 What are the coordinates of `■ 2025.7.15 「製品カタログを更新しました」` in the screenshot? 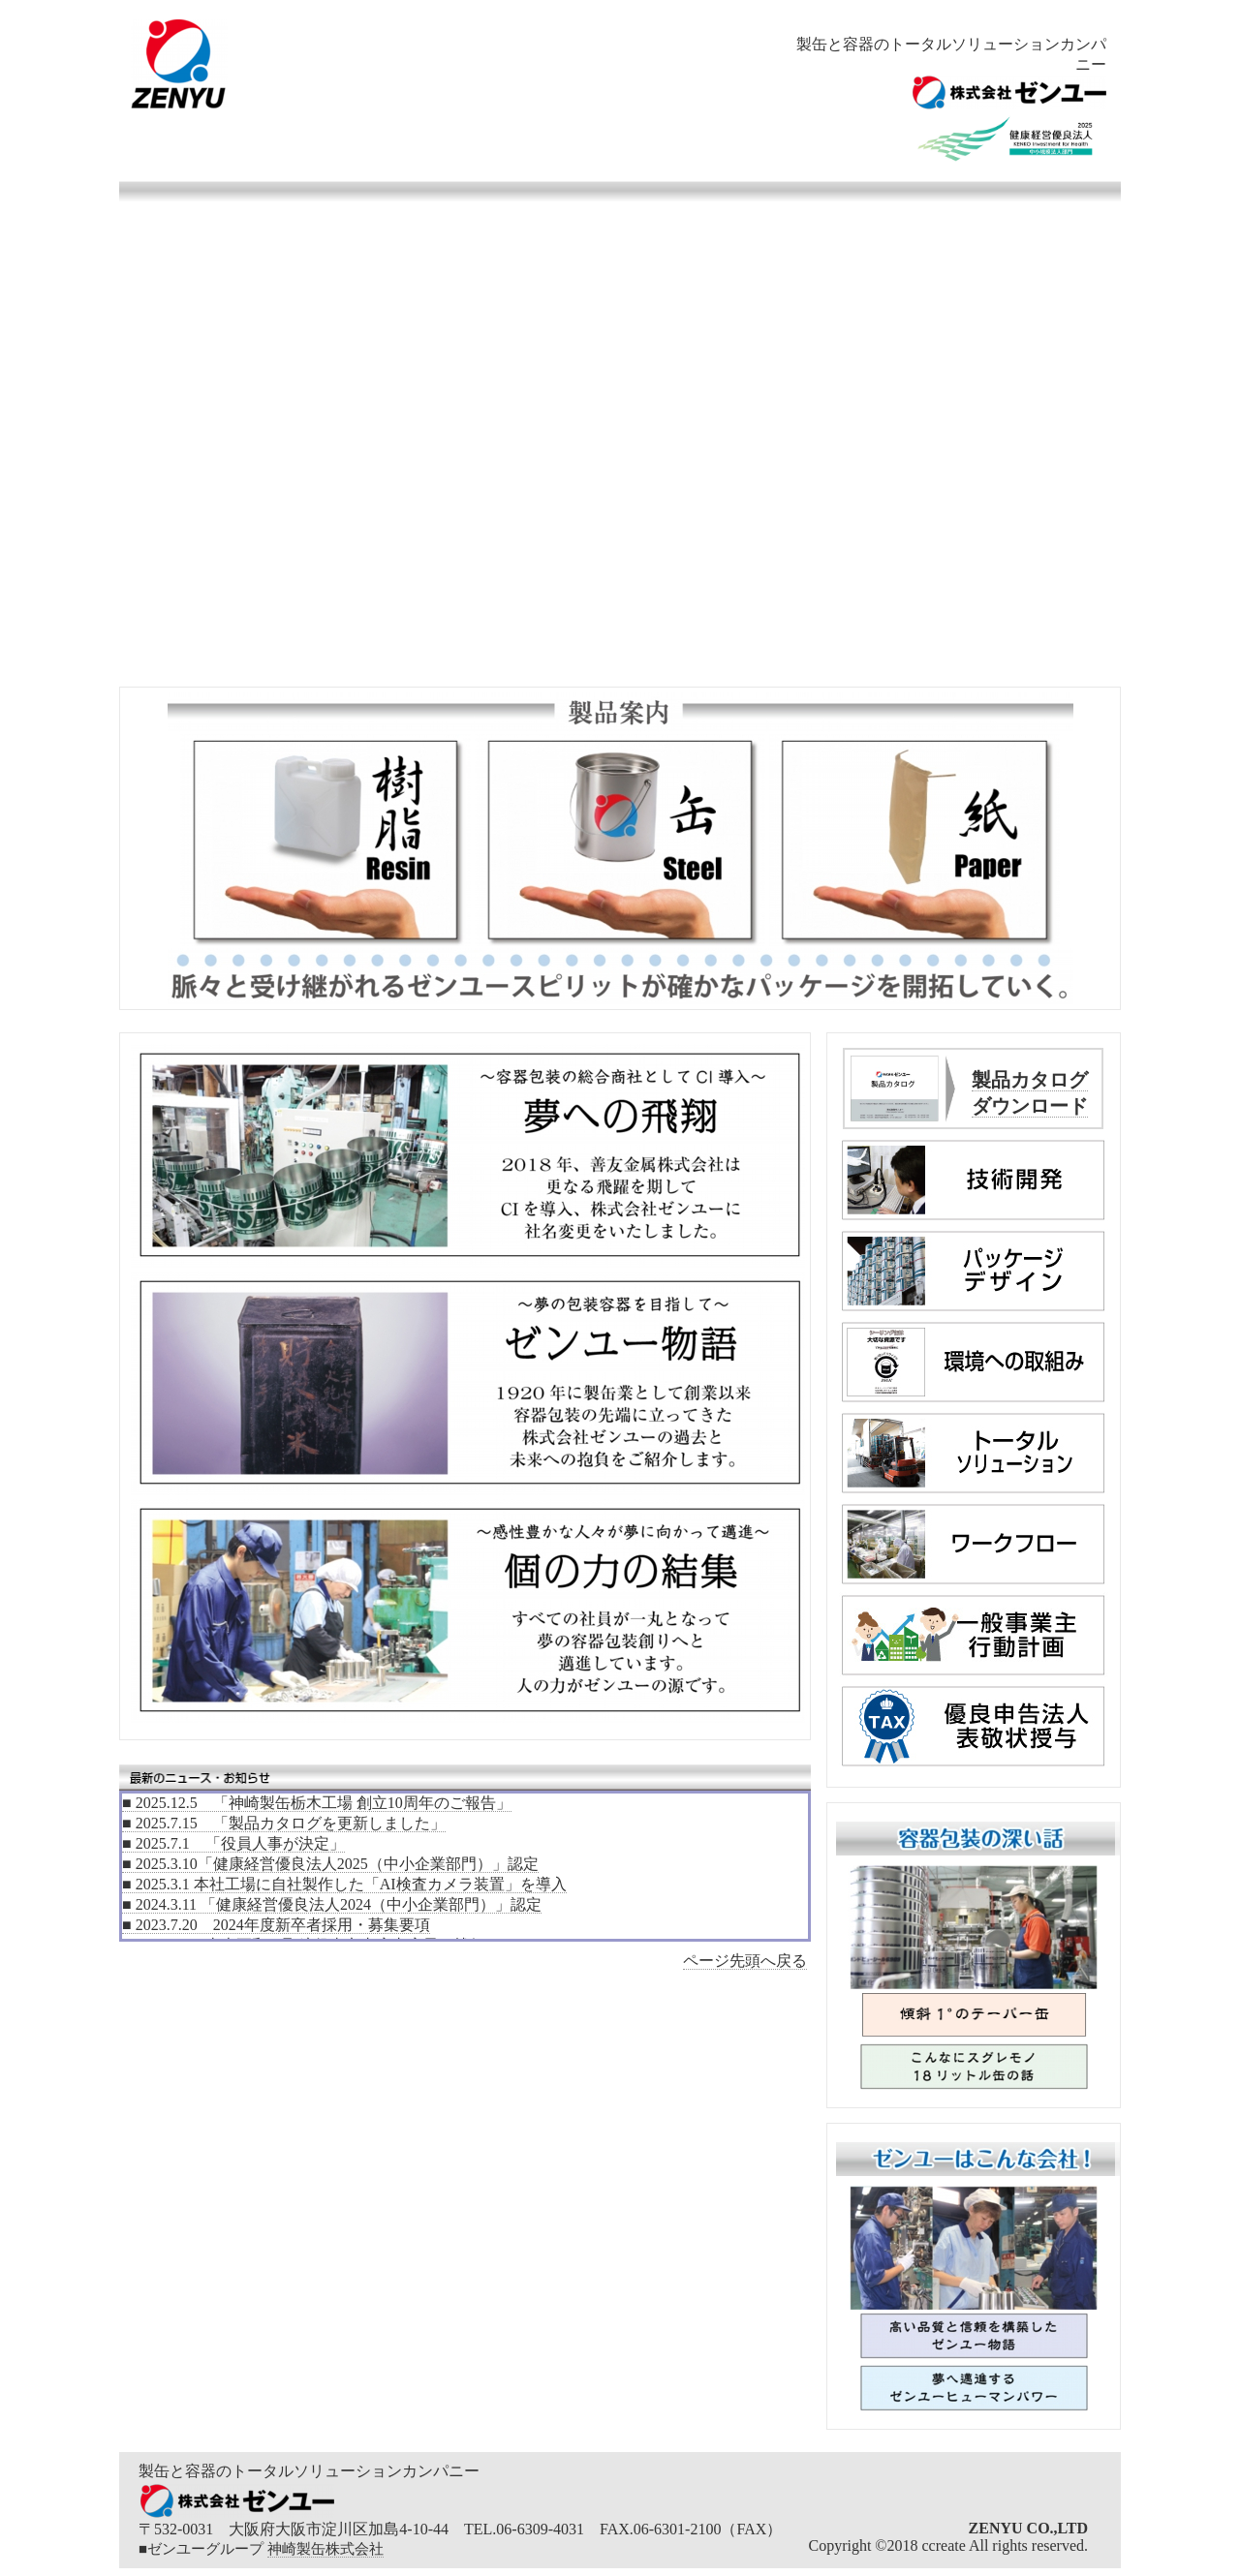 It's located at (284, 1823).